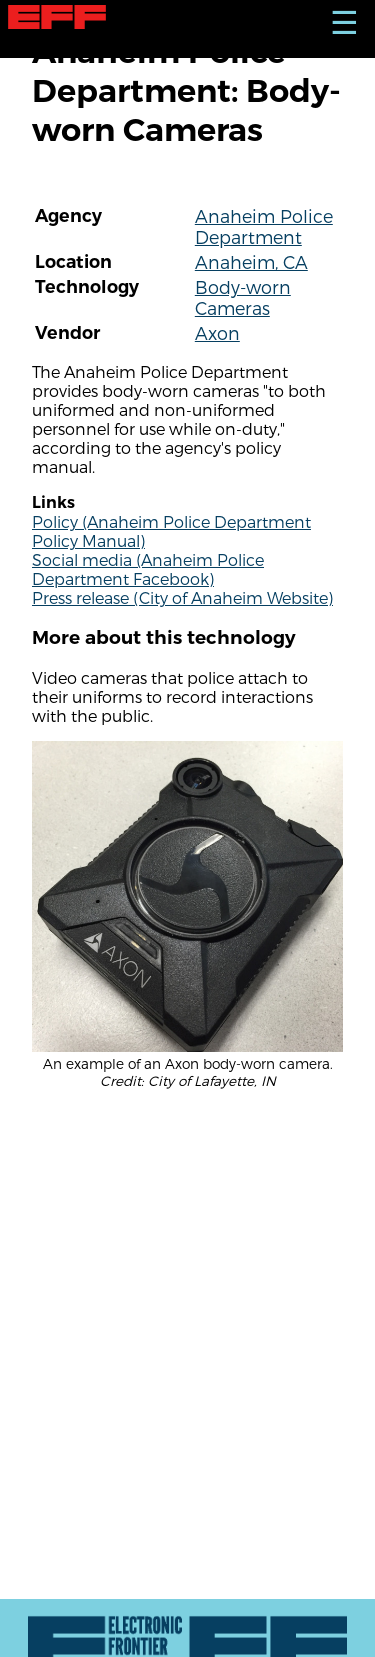 The width and height of the screenshot is (375, 1657). I want to click on Body-worn Cameras, so click(243, 297).